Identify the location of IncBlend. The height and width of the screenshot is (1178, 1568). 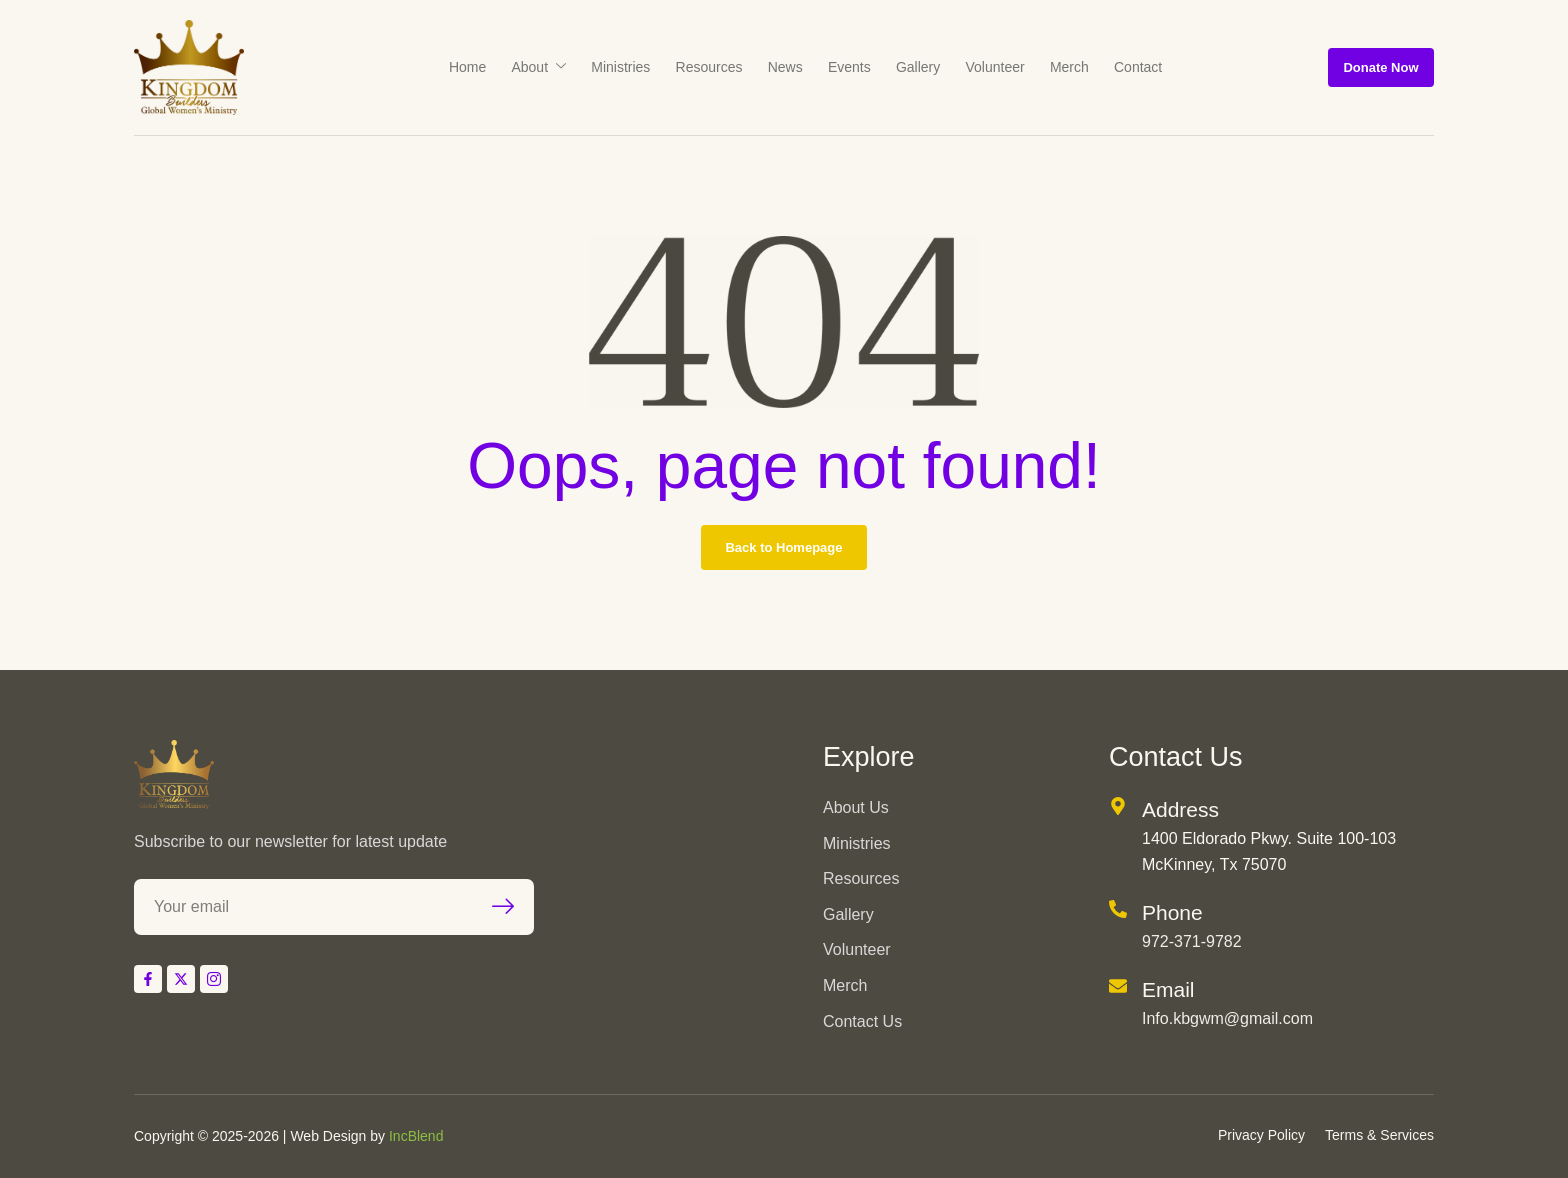
(416, 1136).